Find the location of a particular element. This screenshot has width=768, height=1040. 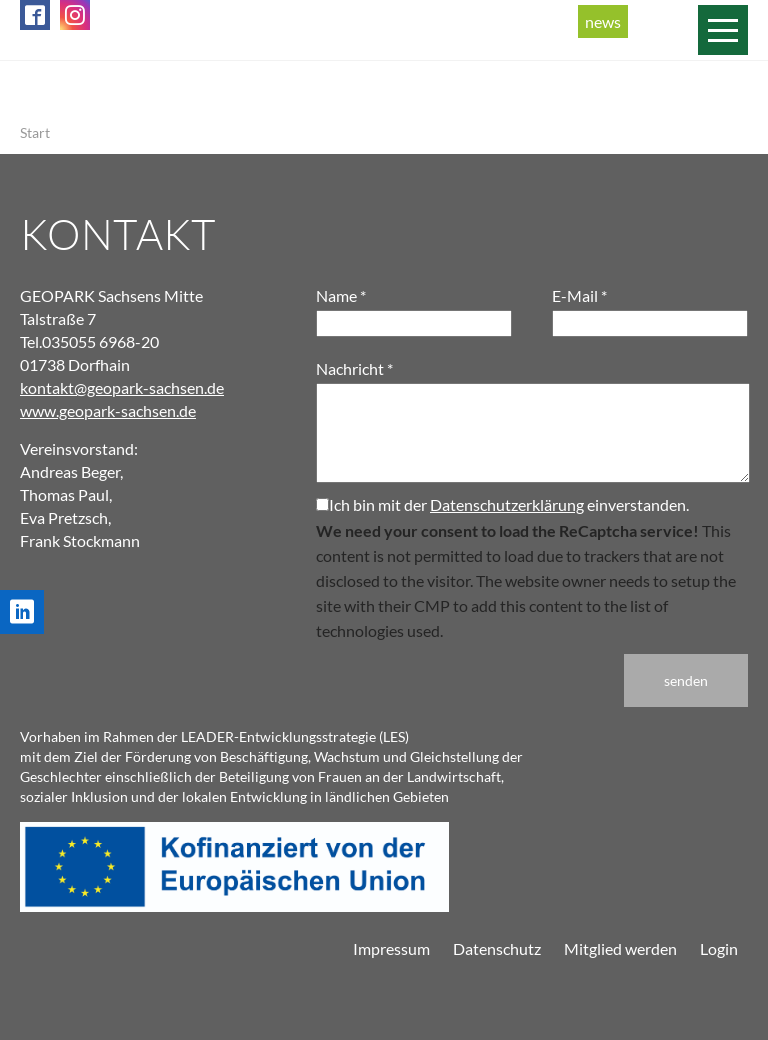

E-Mail * is located at coordinates (579, 295).